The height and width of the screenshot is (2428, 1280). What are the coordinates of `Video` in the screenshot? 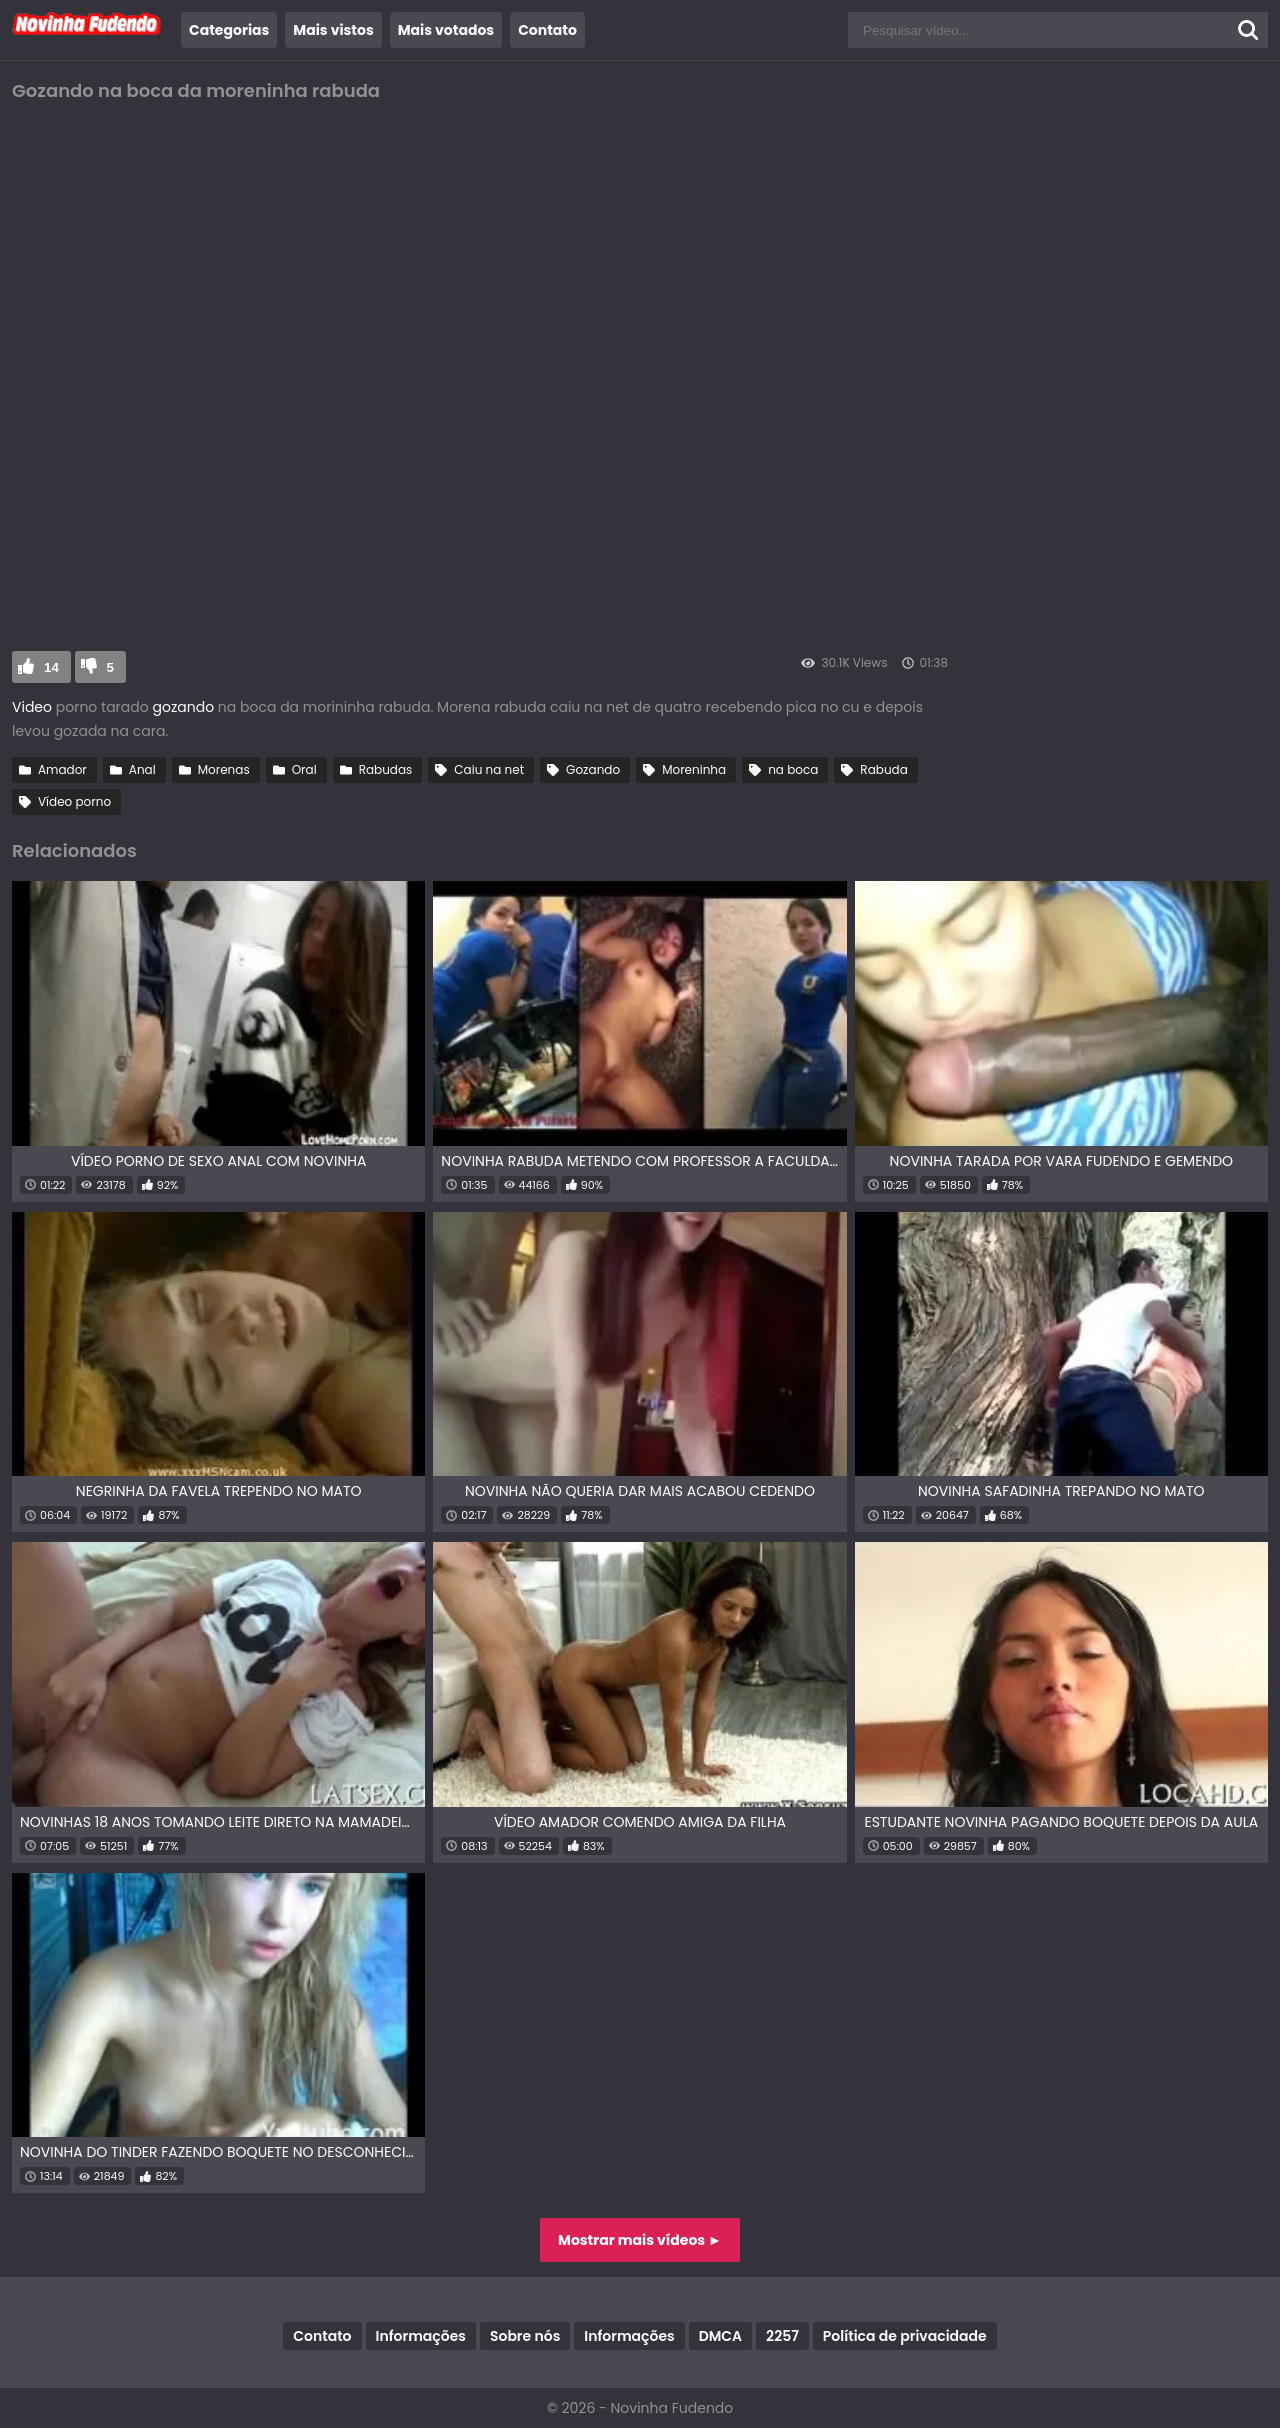 It's located at (32, 707).